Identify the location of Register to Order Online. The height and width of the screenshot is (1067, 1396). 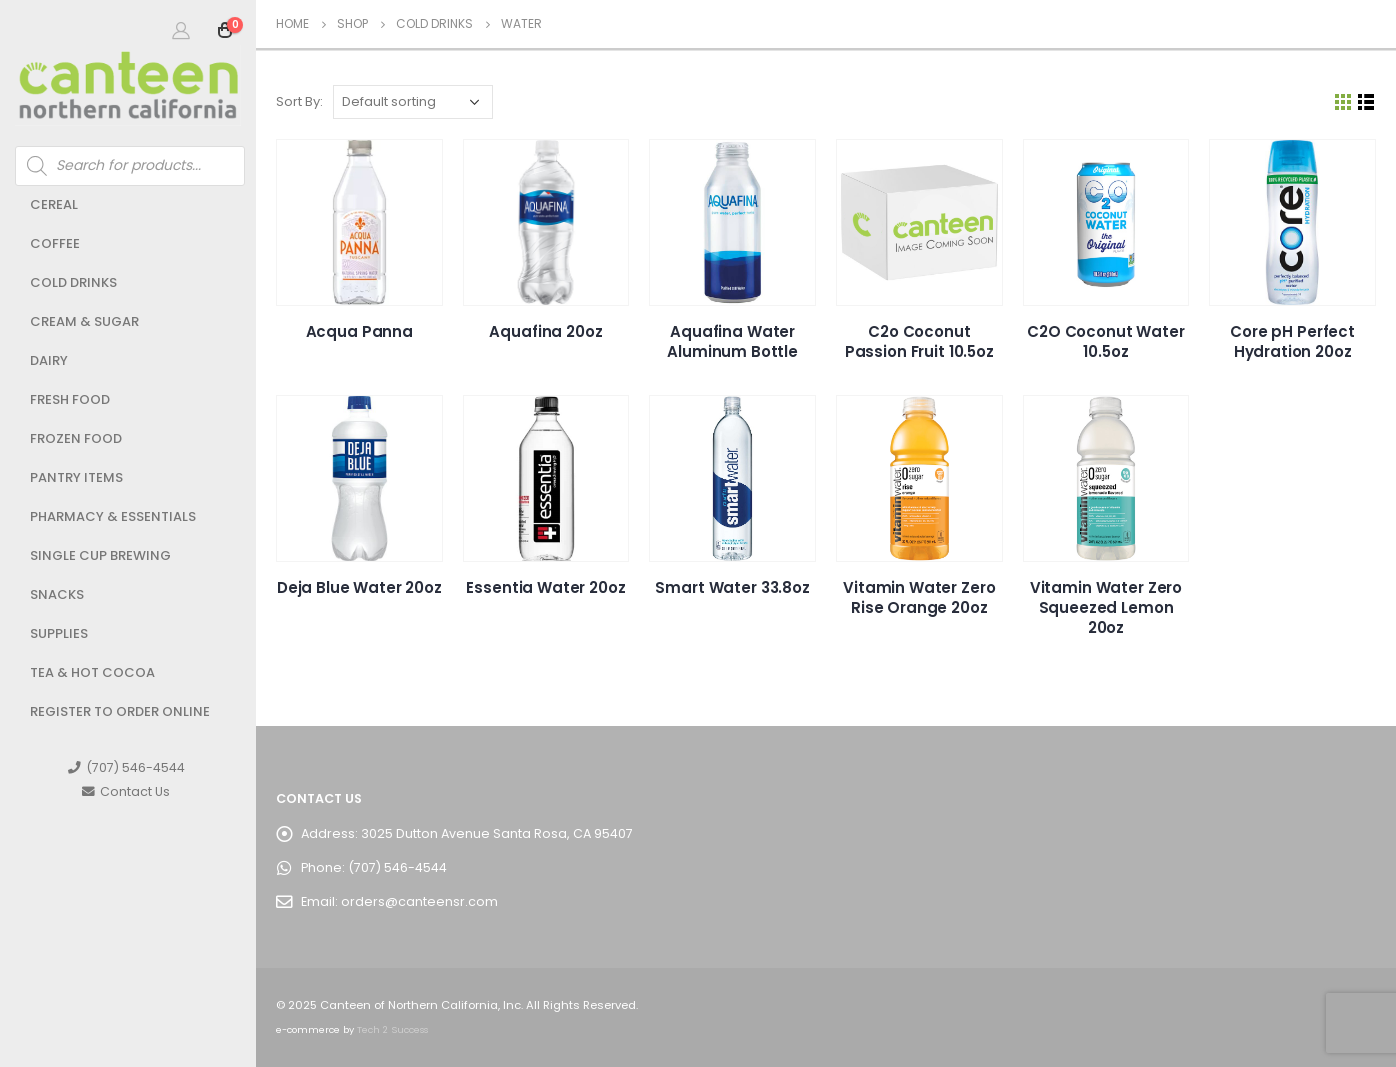
(120, 711).